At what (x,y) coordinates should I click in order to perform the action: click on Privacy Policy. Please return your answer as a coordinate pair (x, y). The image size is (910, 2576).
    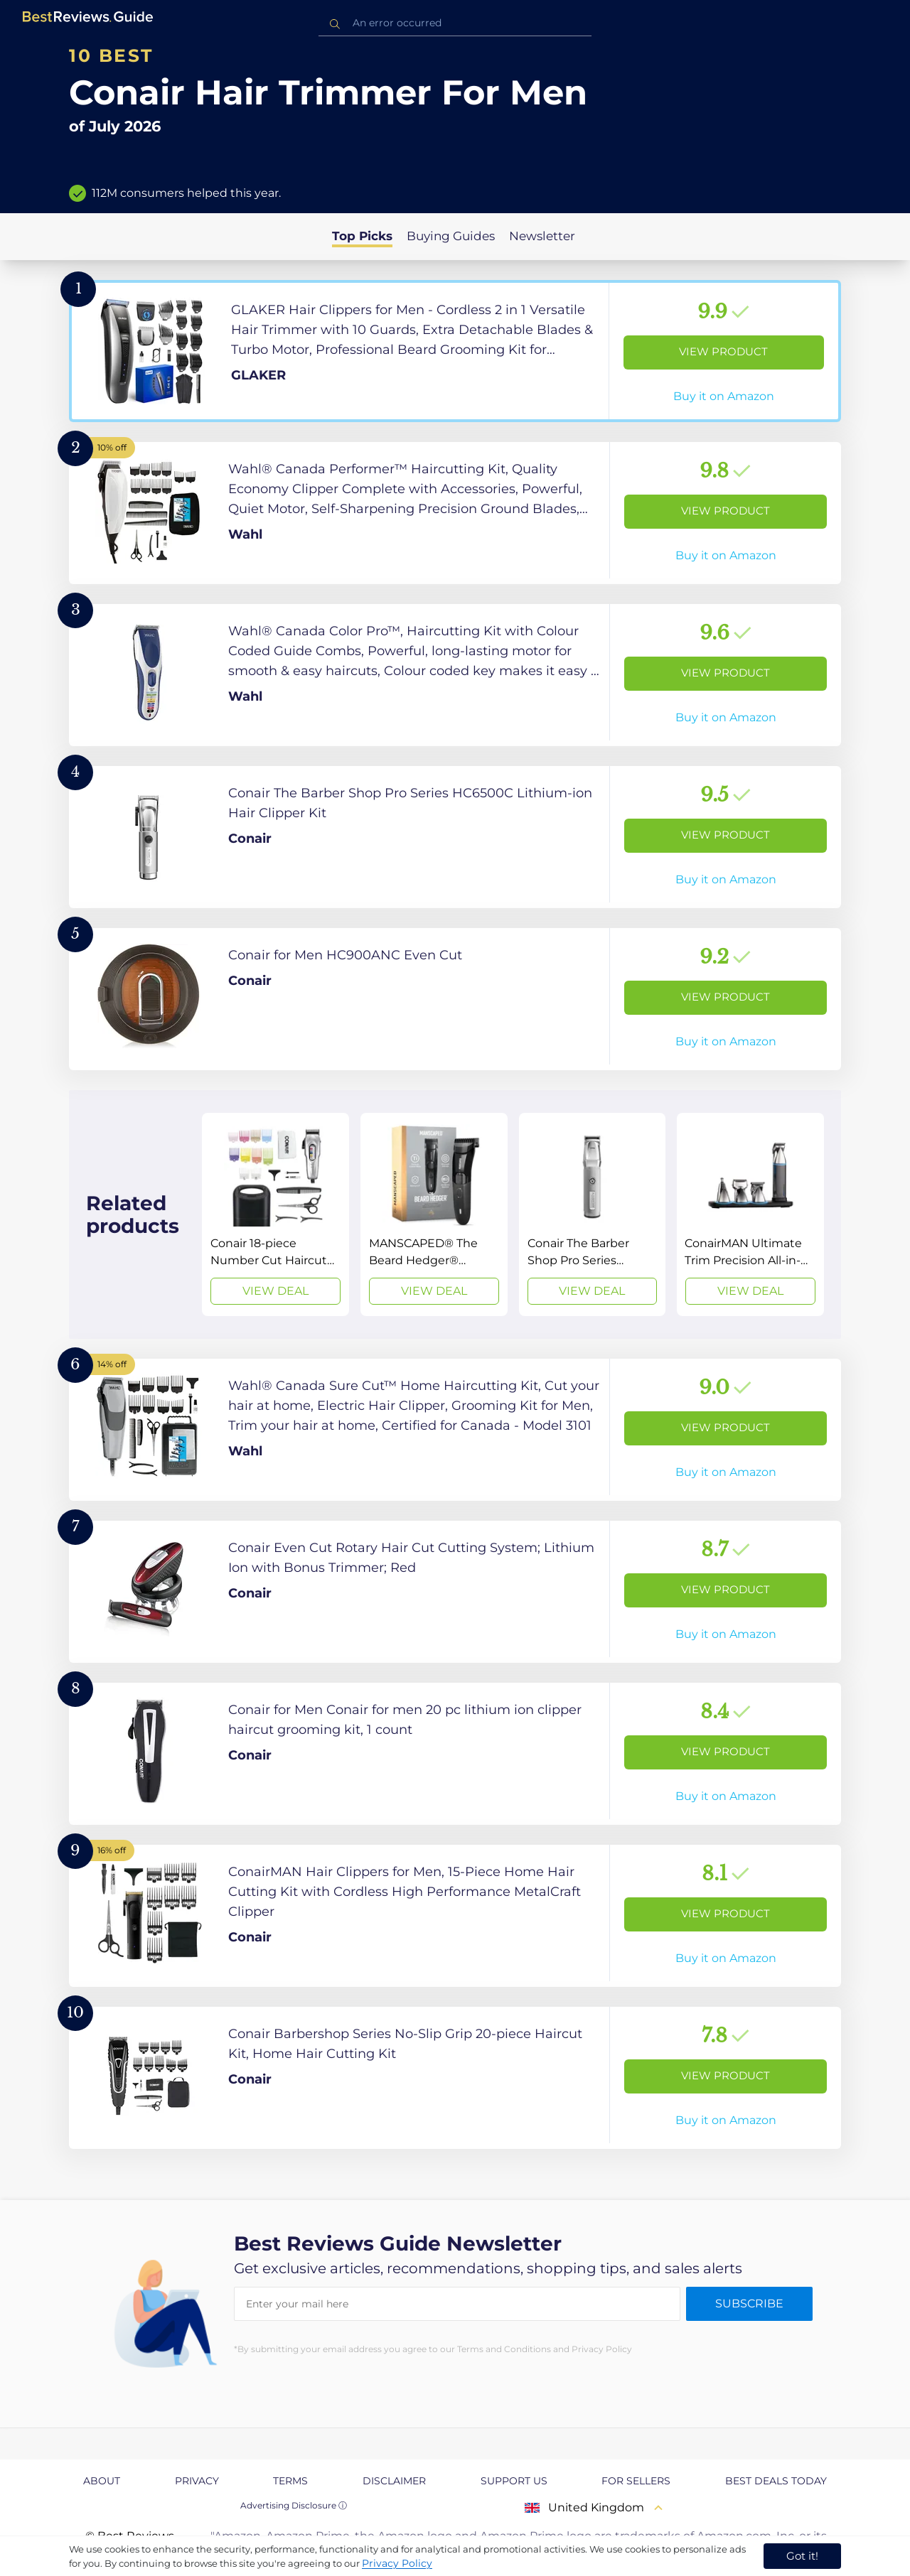
    Looking at the image, I should click on (397, 2563).